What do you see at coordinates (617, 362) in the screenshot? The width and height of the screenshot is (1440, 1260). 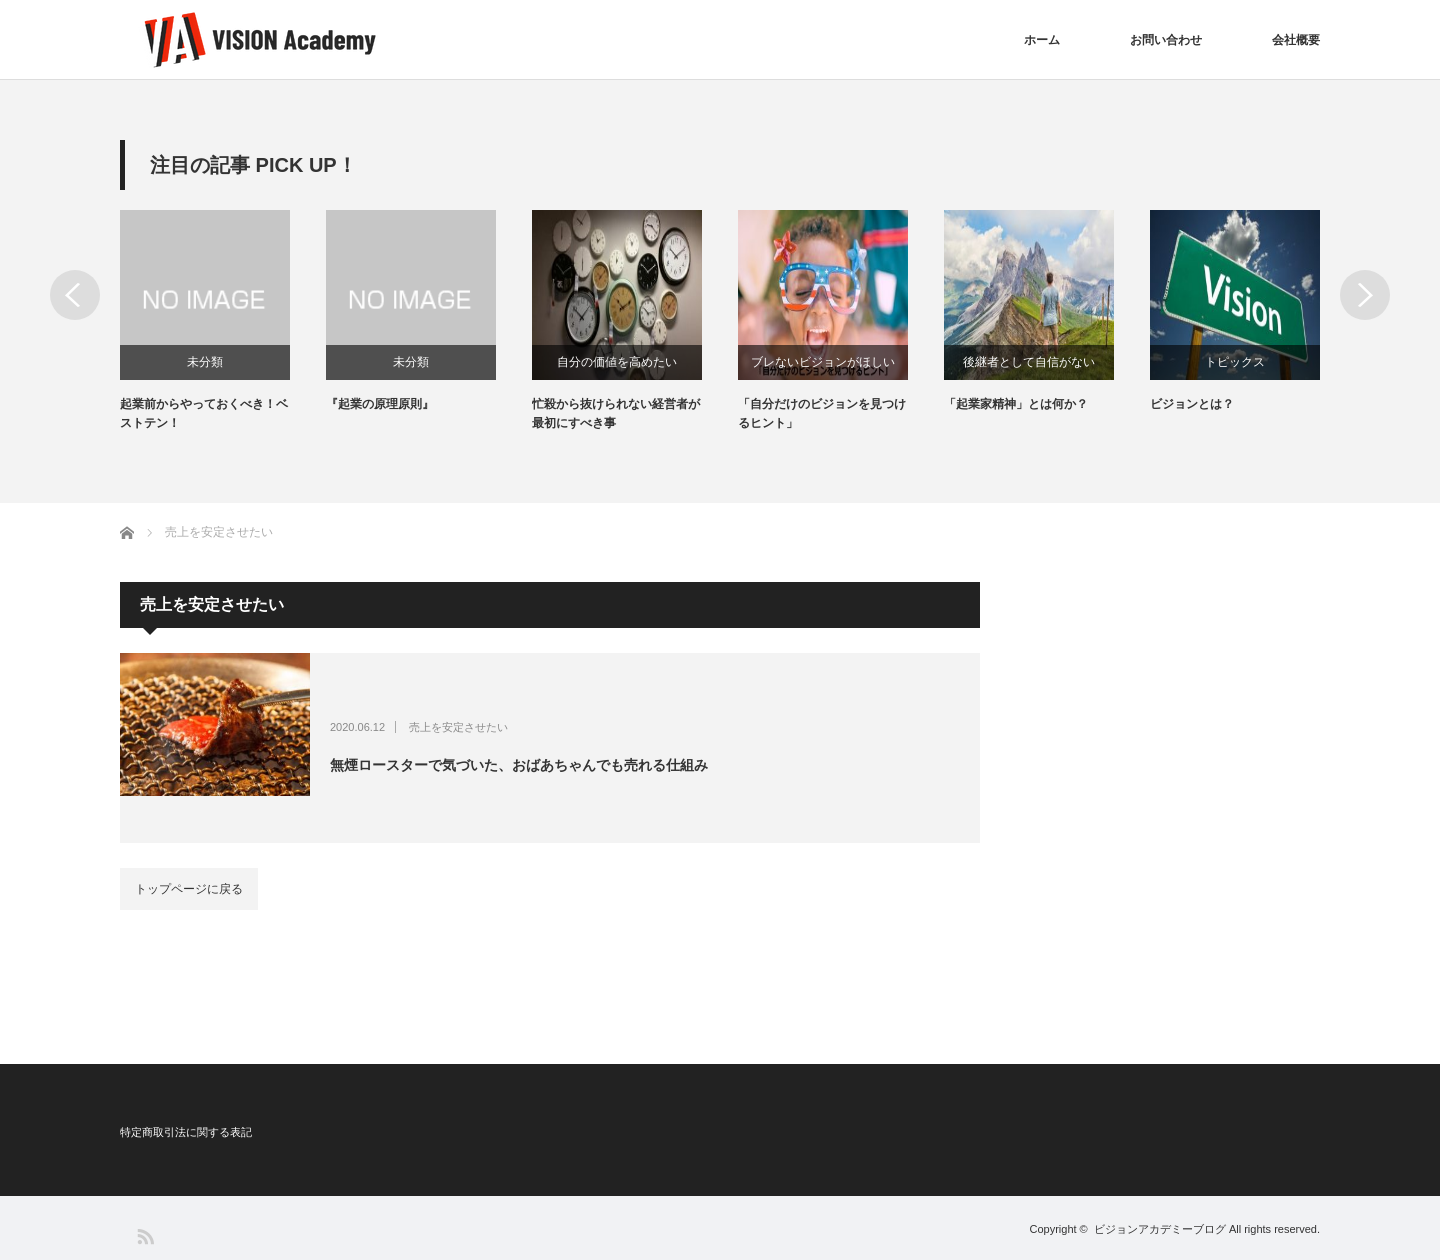 I see `自分の価値を高めたい` at bounding box center [617, 362].